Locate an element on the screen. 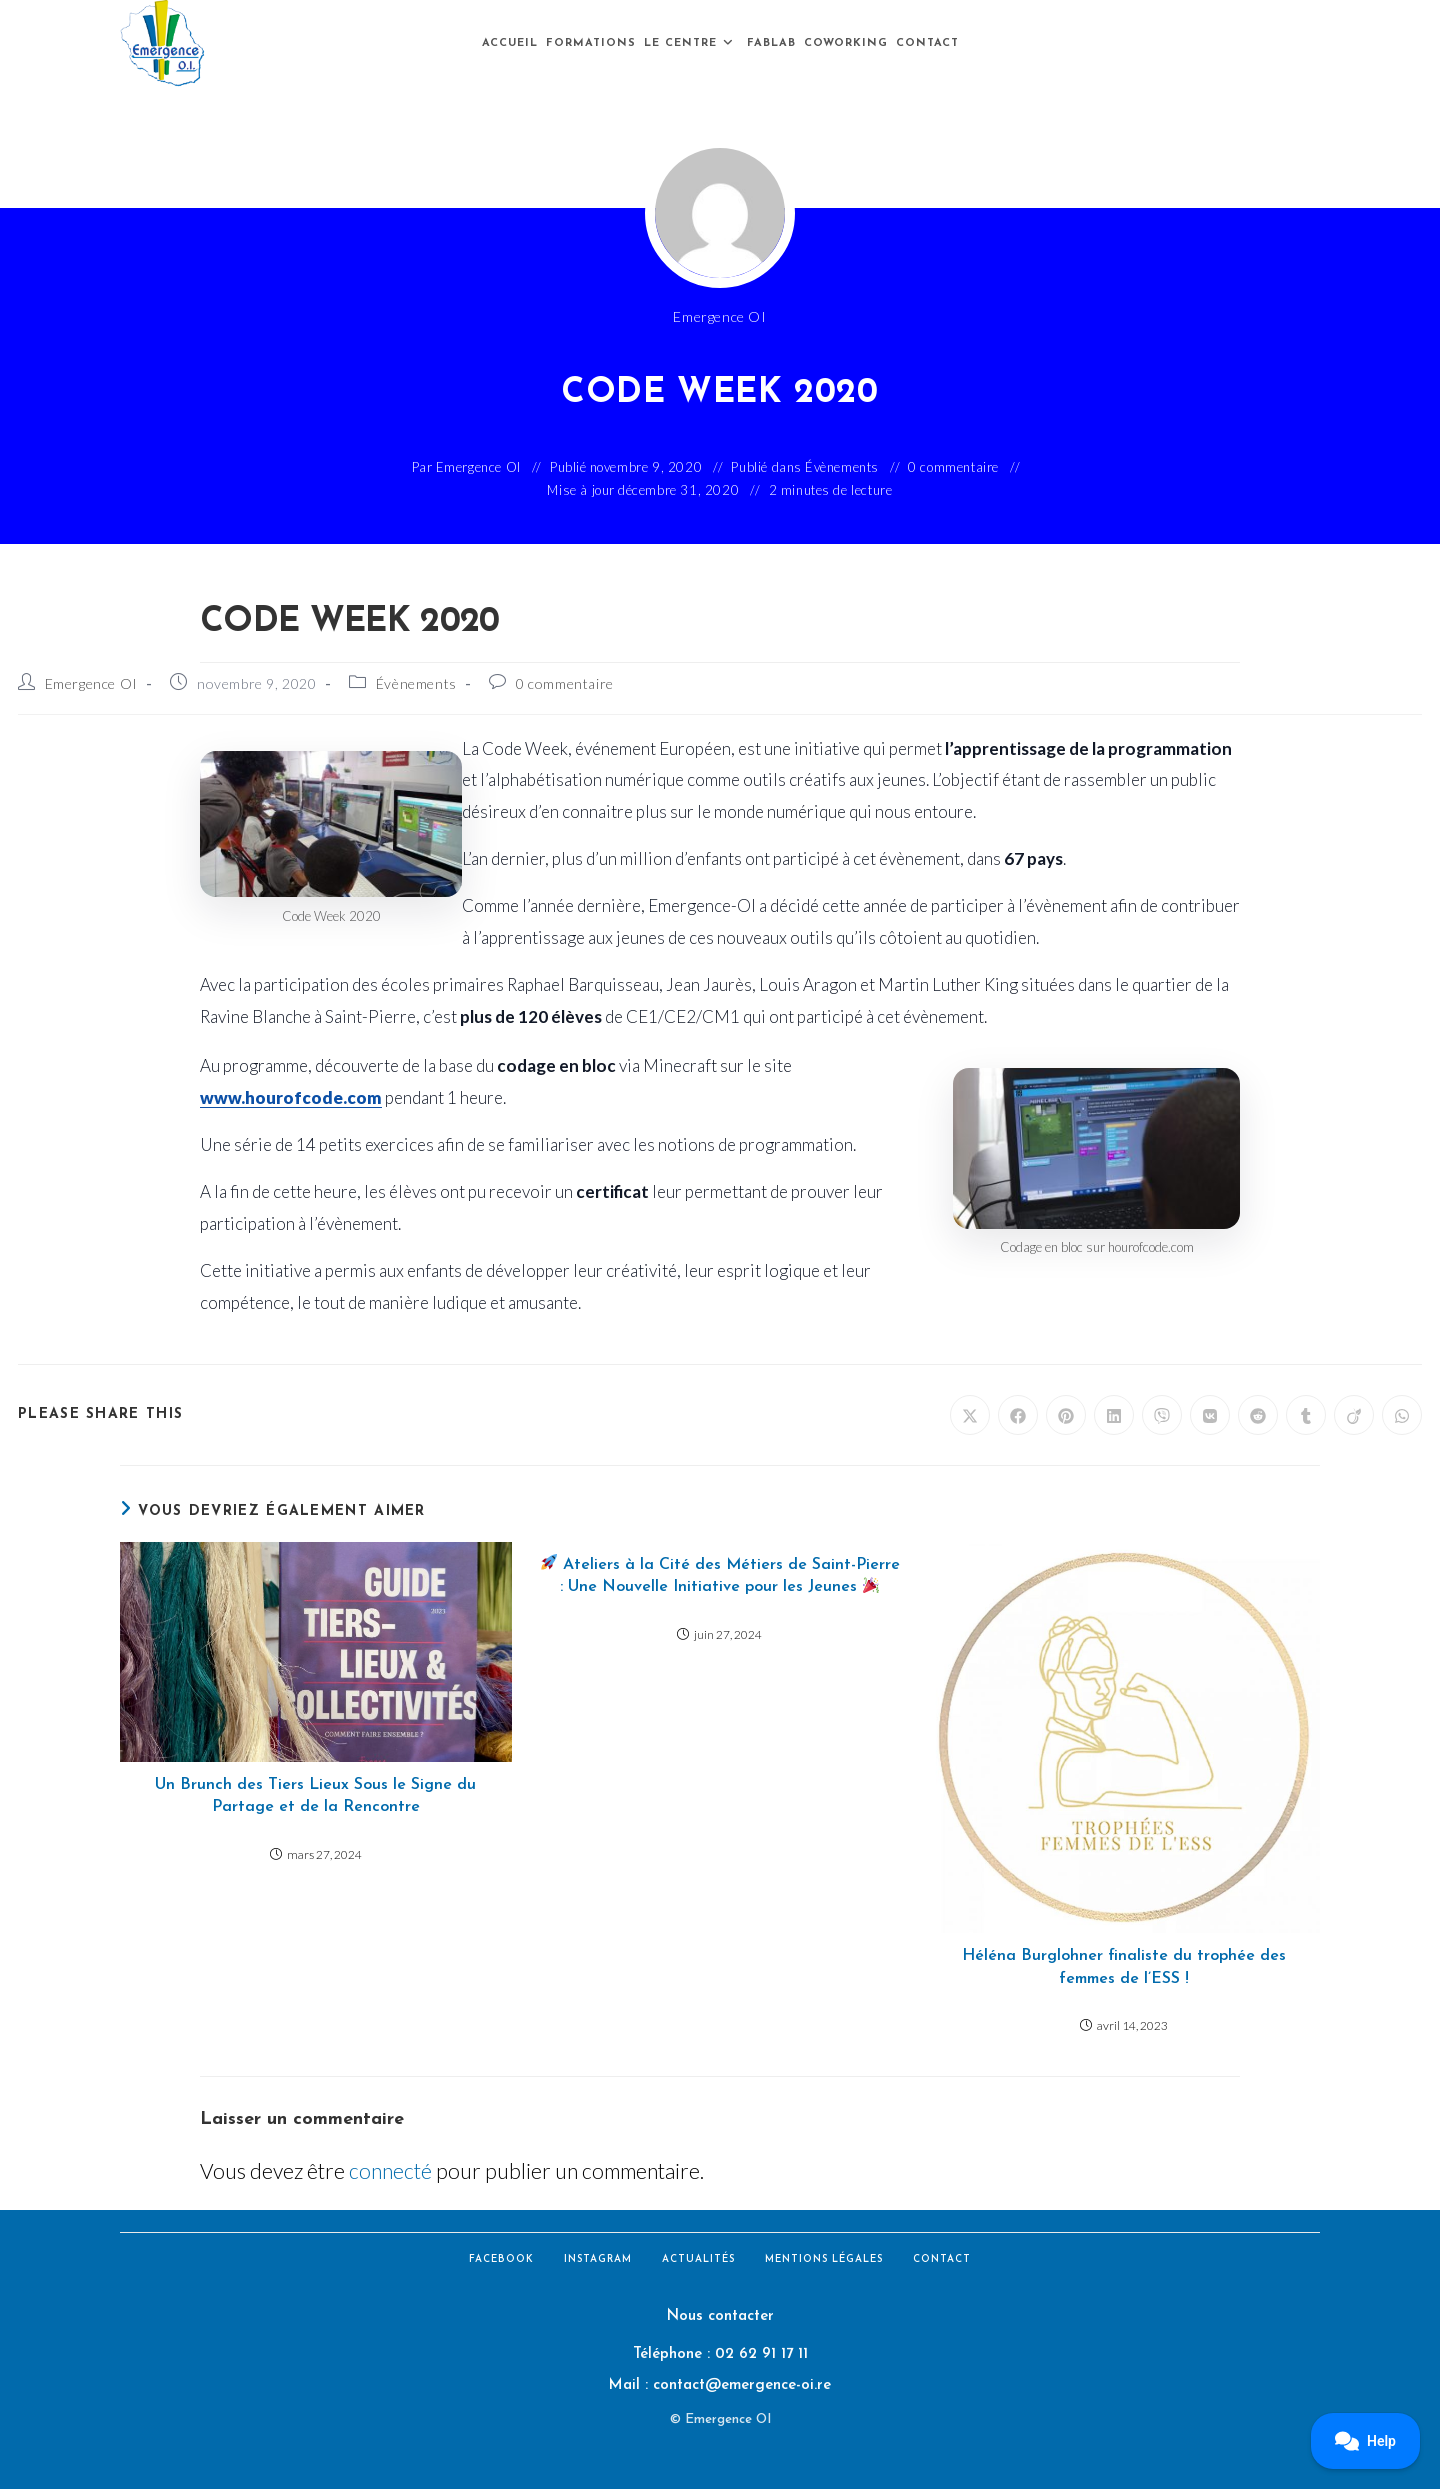 The height and width of the screenshot is (2489, 1440). [Partager sur Viadeo] is located at coordinates (1354, 1415).